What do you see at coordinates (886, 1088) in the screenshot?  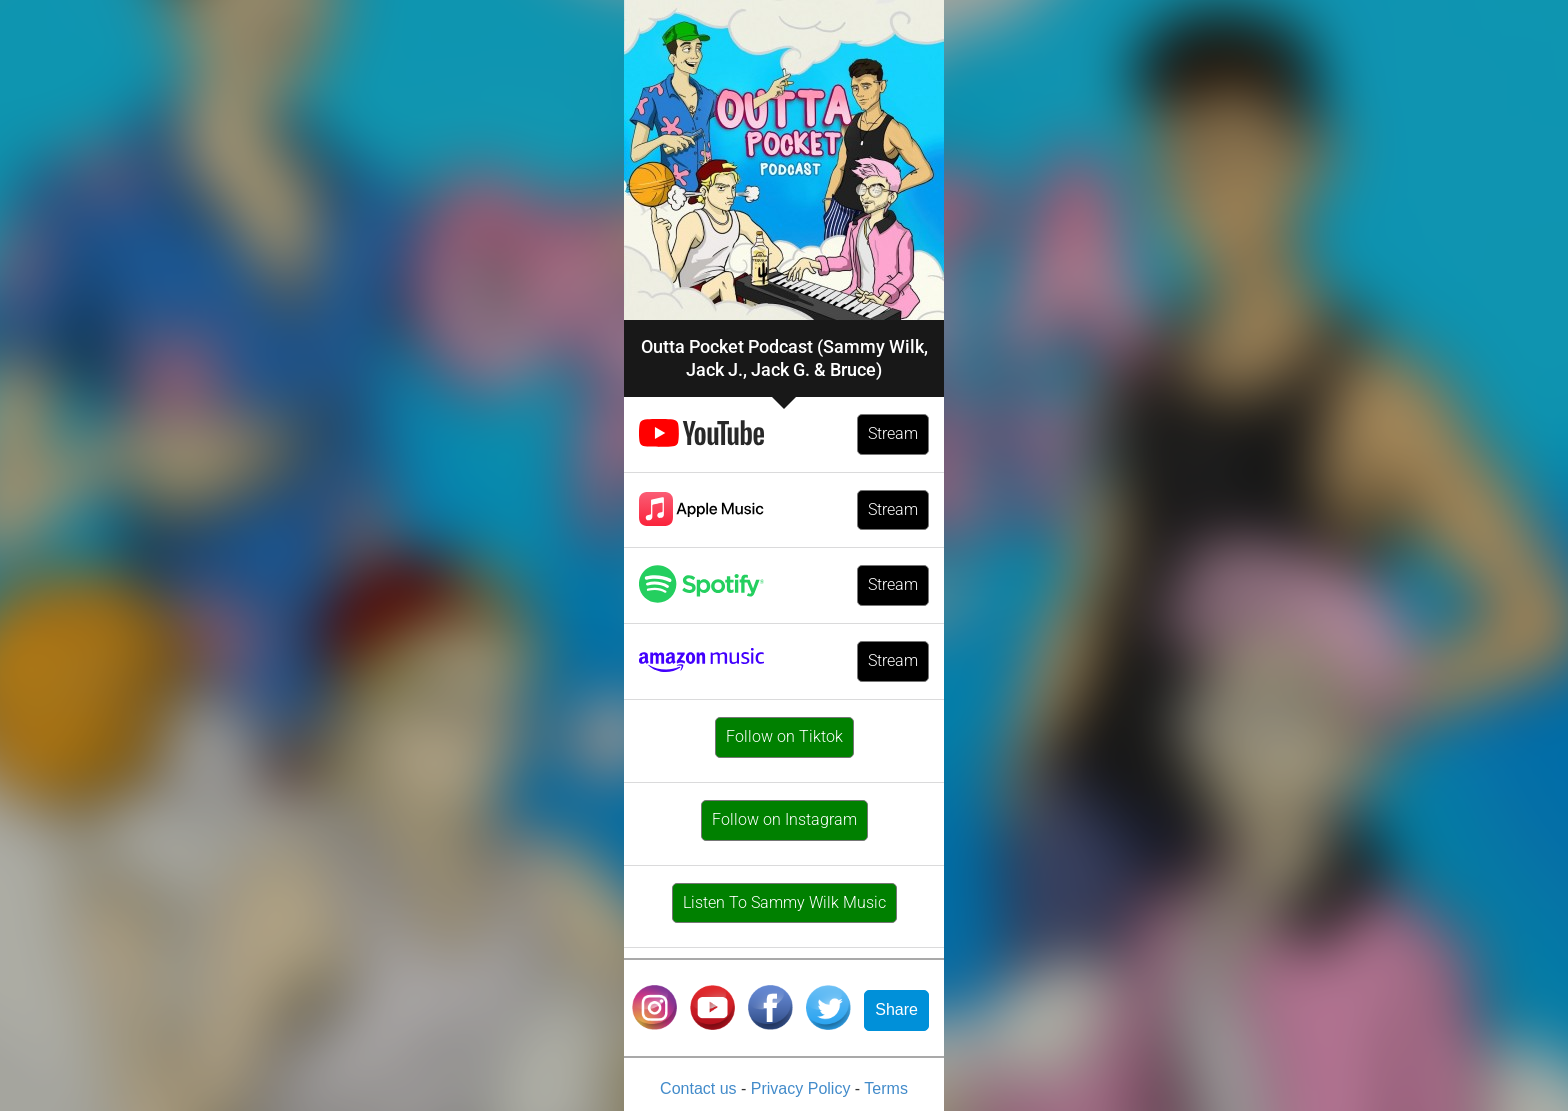 I see `Terms` at bounding box center [886, 1088].